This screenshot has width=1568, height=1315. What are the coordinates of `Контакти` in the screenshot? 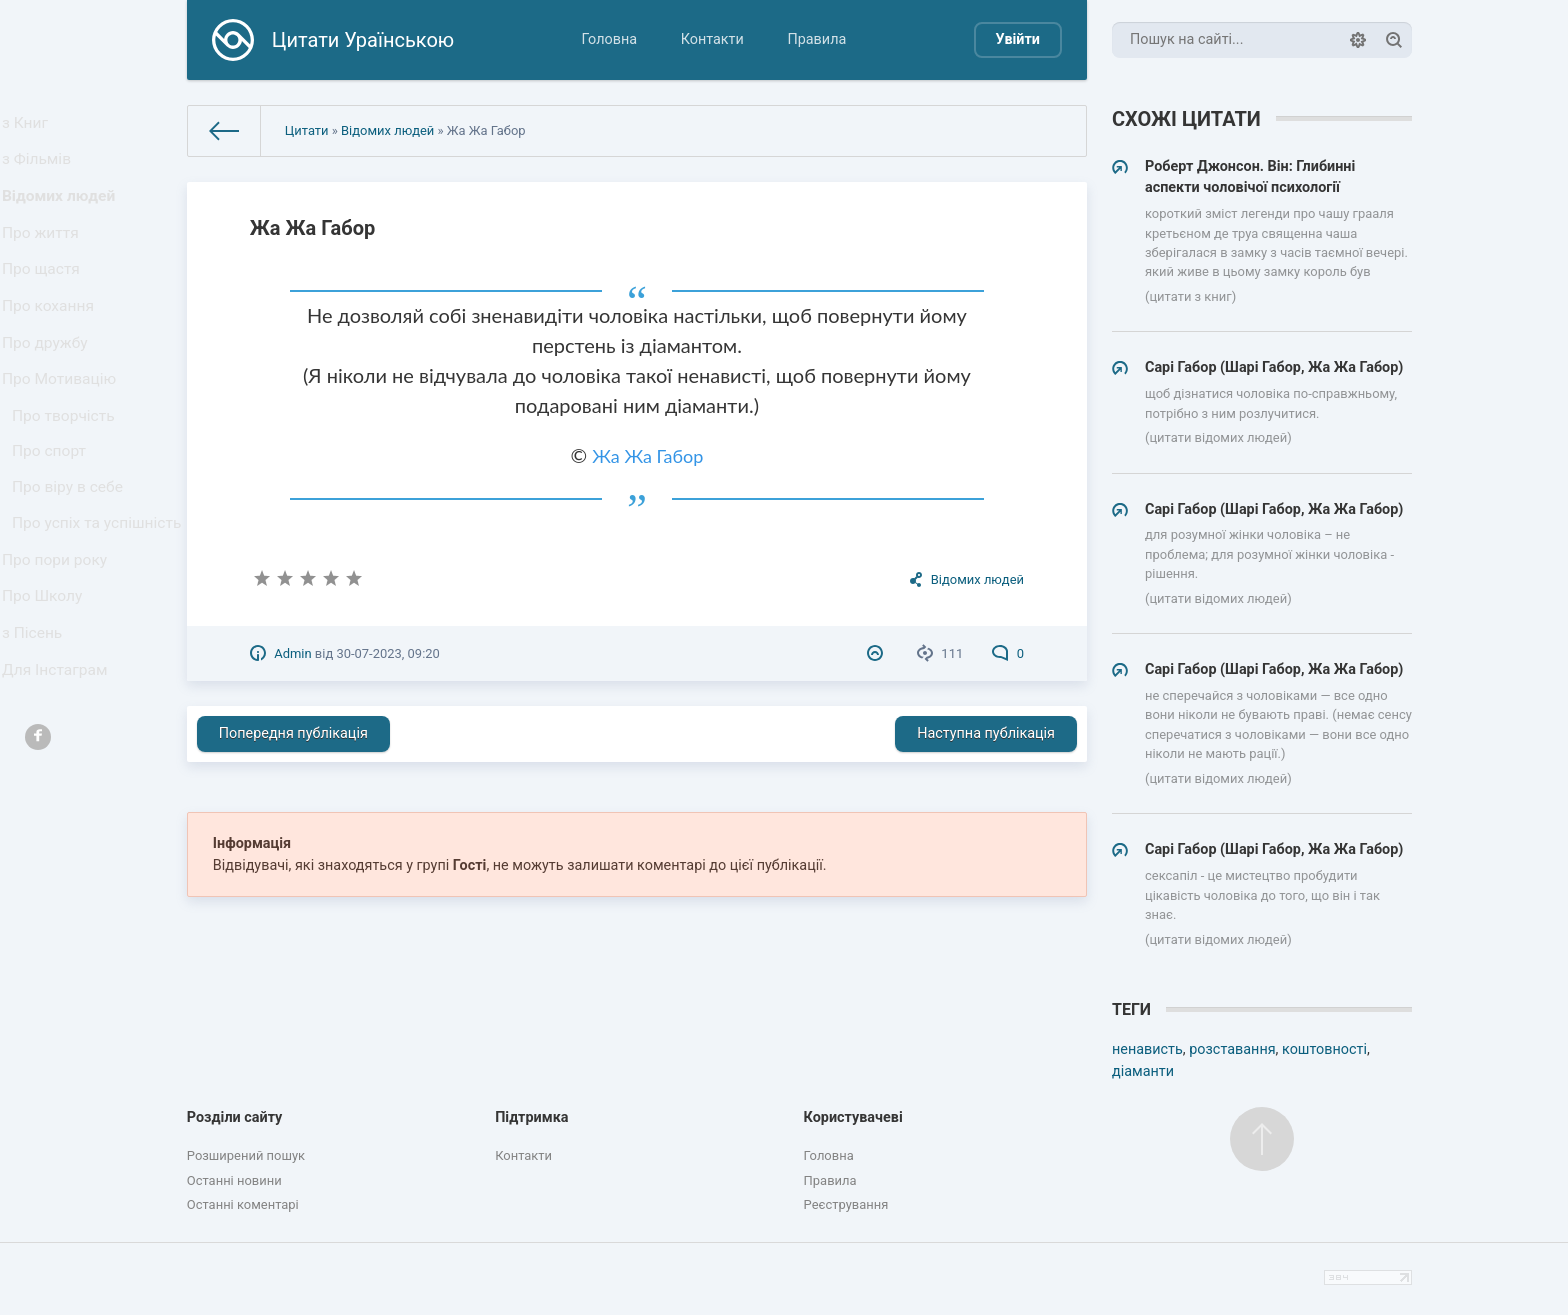 It's located at (712, 39).